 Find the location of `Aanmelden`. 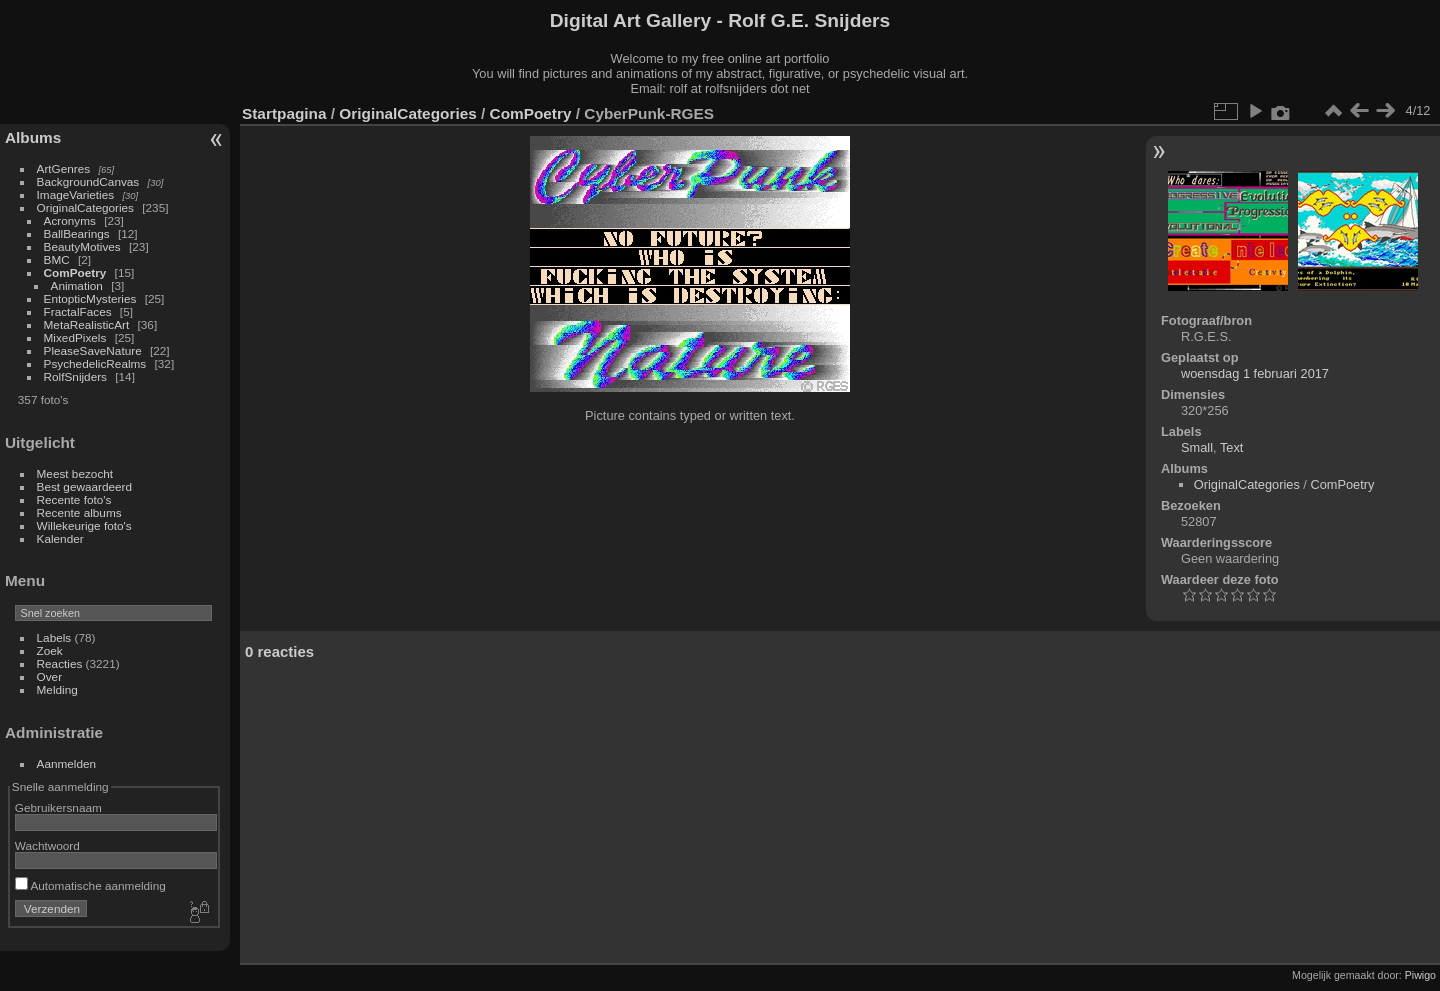

Aanmelden is located at coordinates (67, 763).